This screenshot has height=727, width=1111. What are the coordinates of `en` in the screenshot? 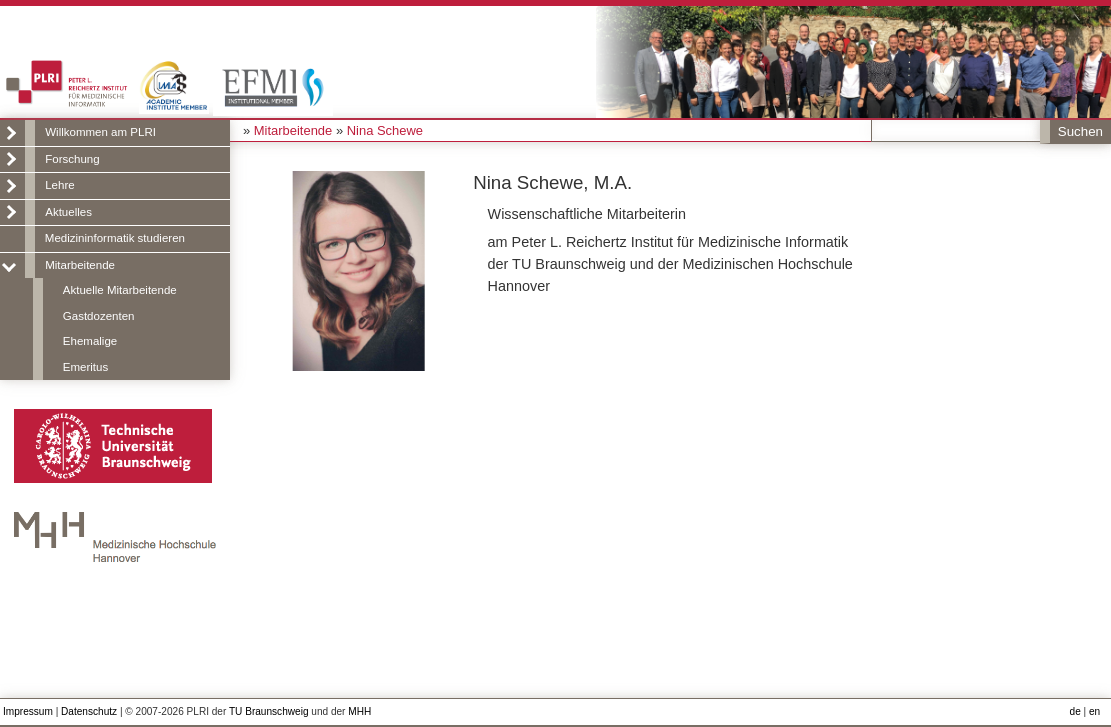 It's located at (1094, 711).